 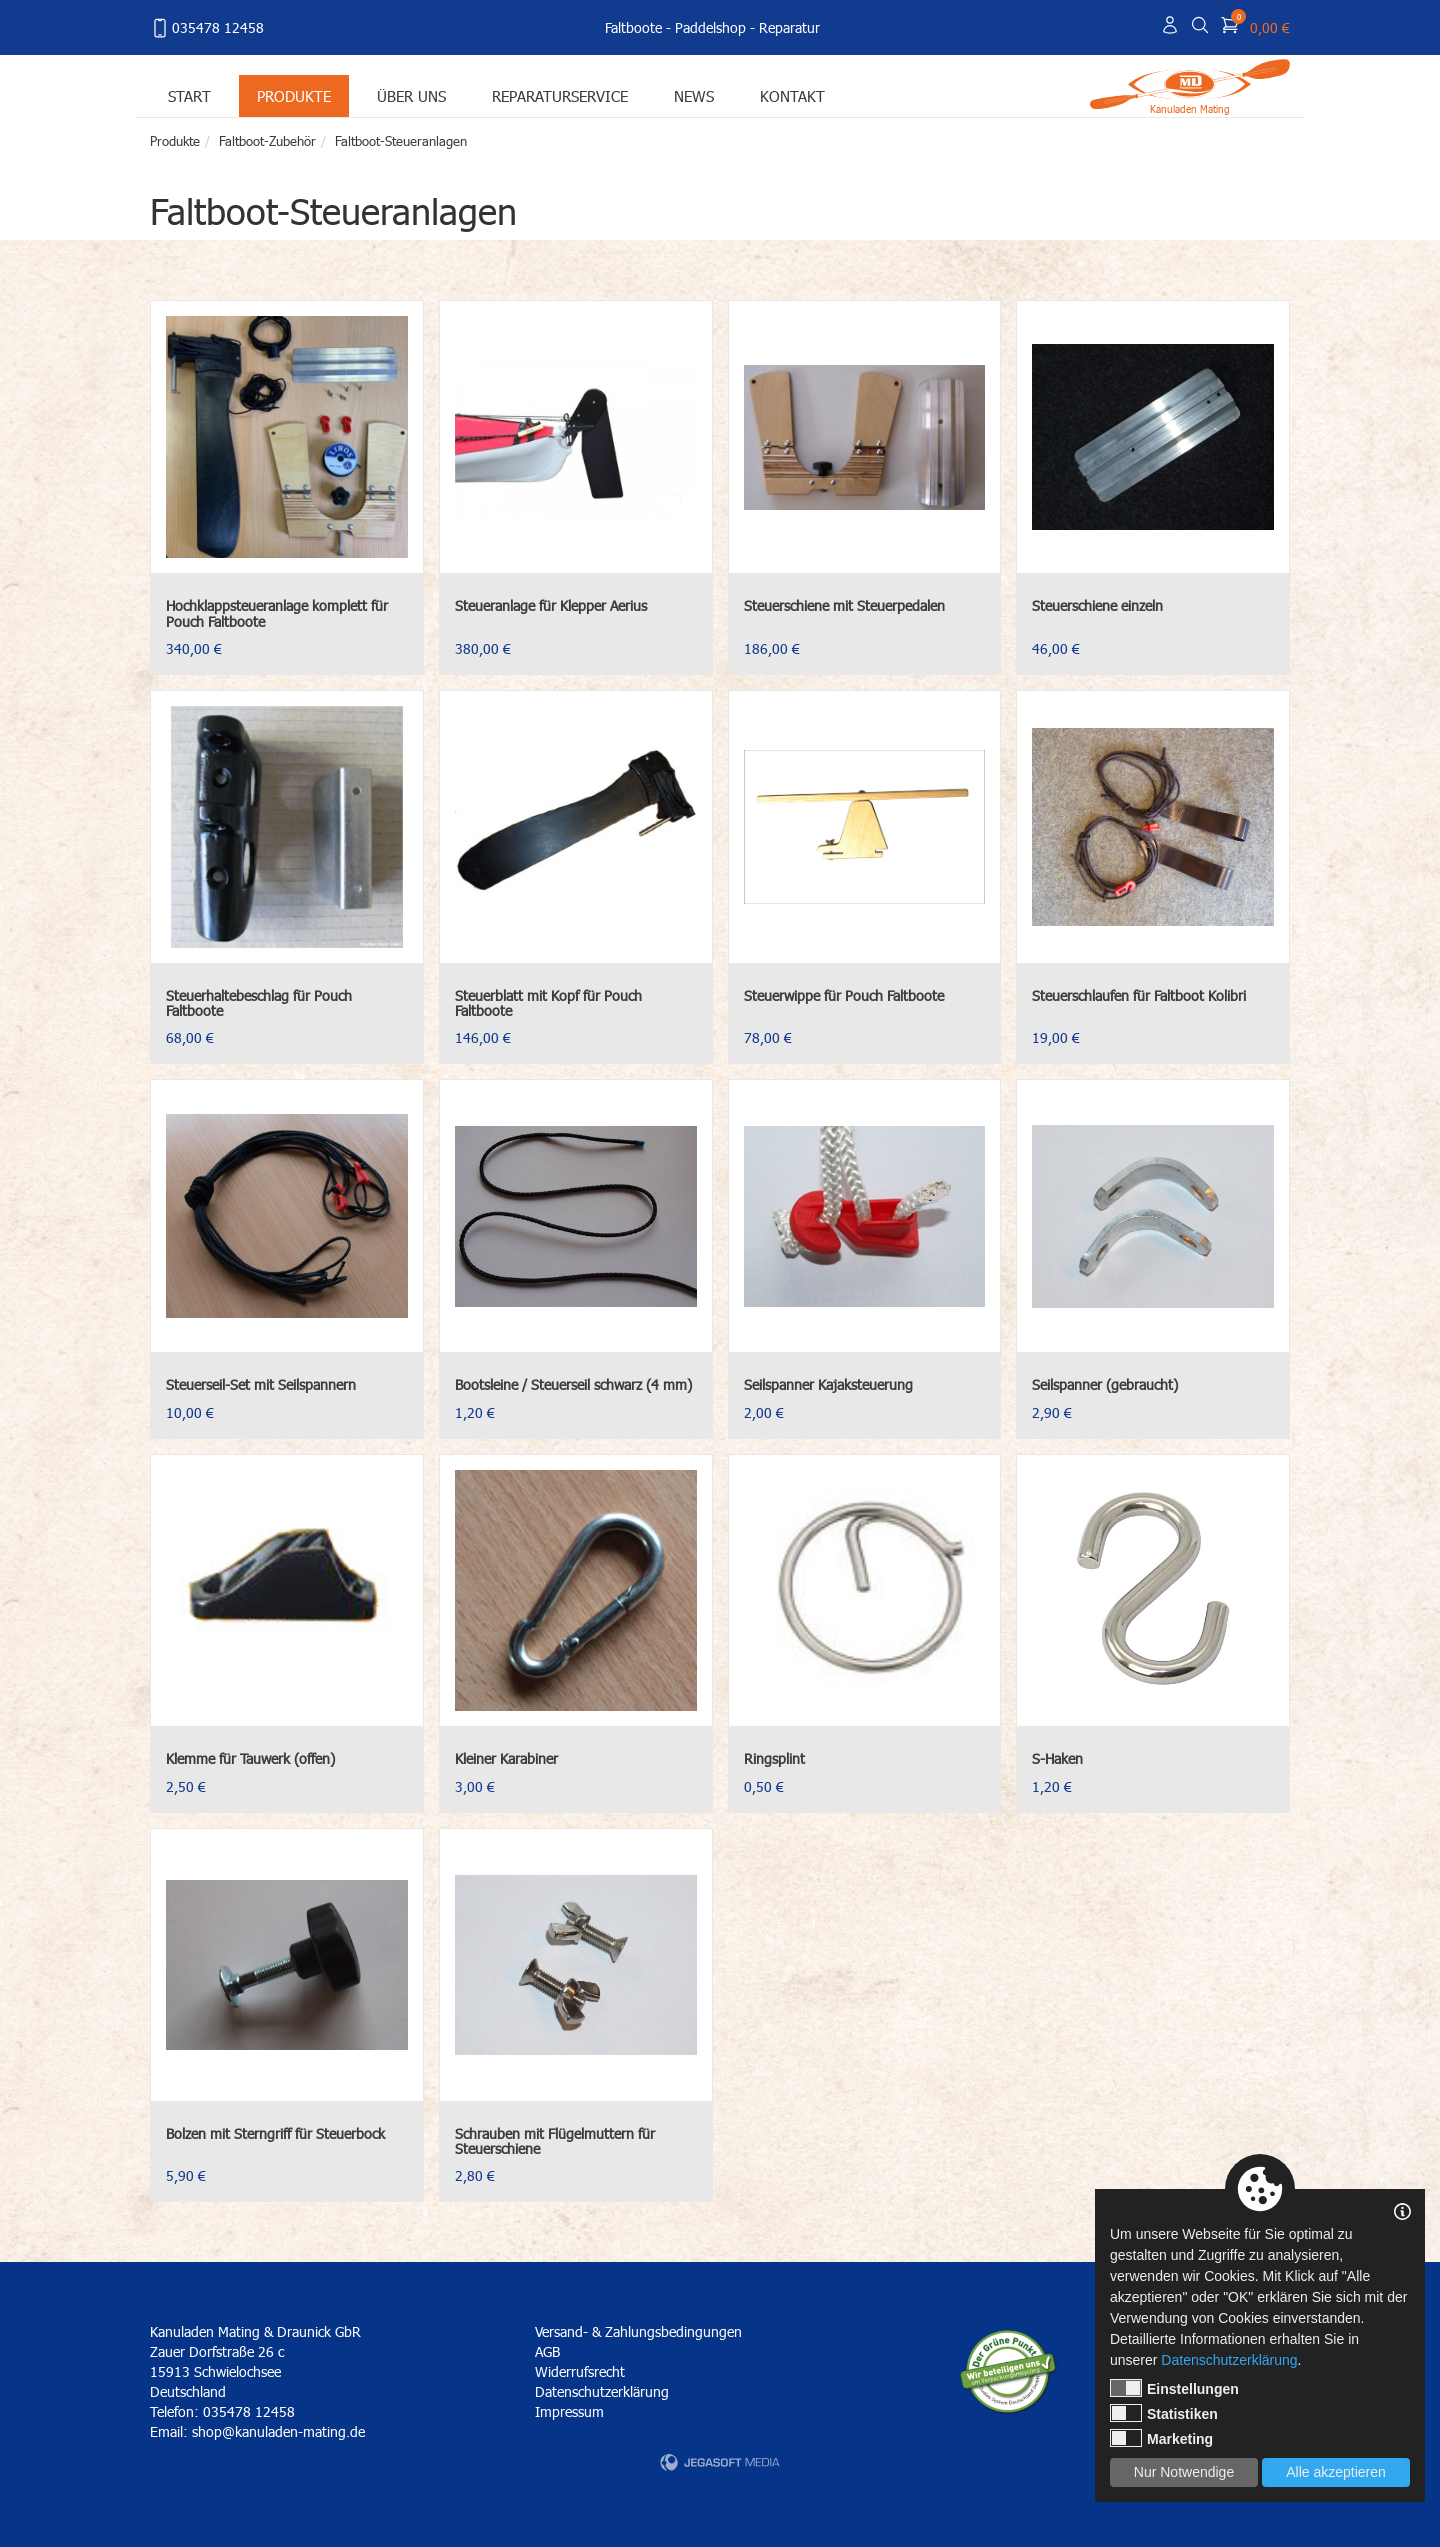 What do you see at coordinates (792, 95) in the screenshot?
I see `Kontakt` at bounding box center [792, 95].